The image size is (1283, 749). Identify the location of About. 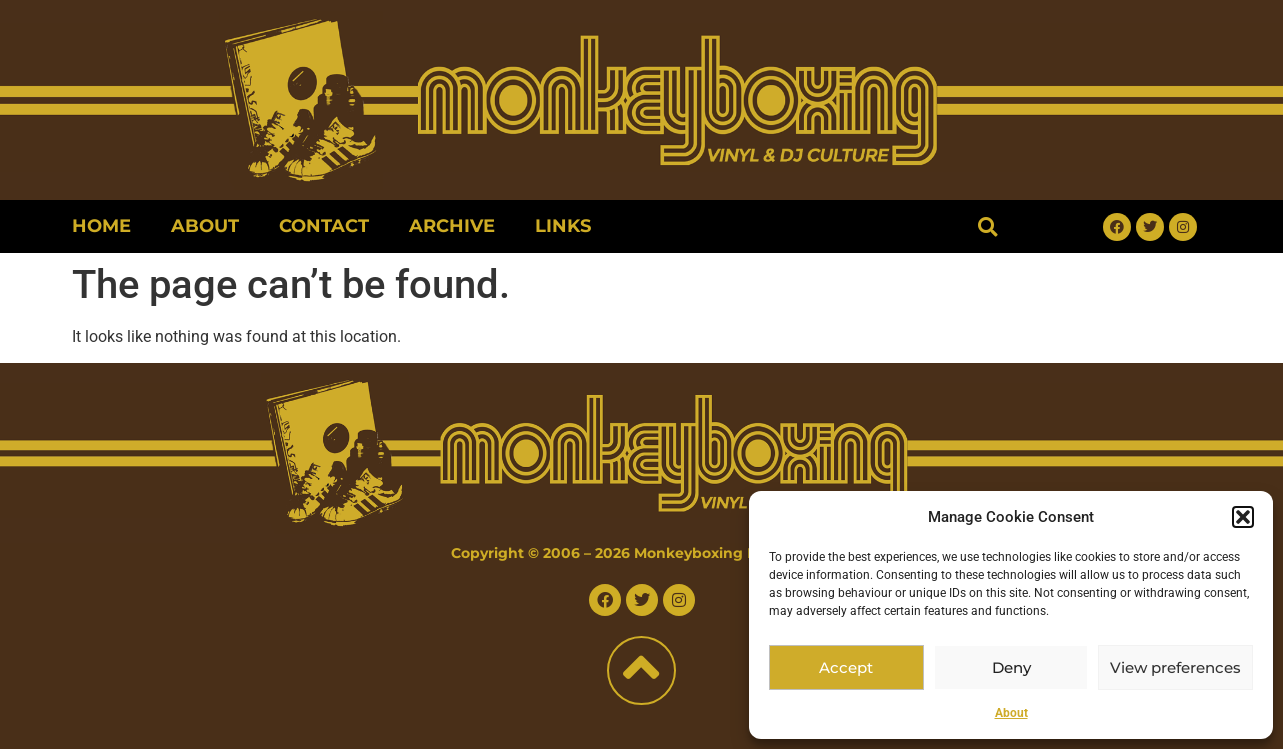
(1011, 713).